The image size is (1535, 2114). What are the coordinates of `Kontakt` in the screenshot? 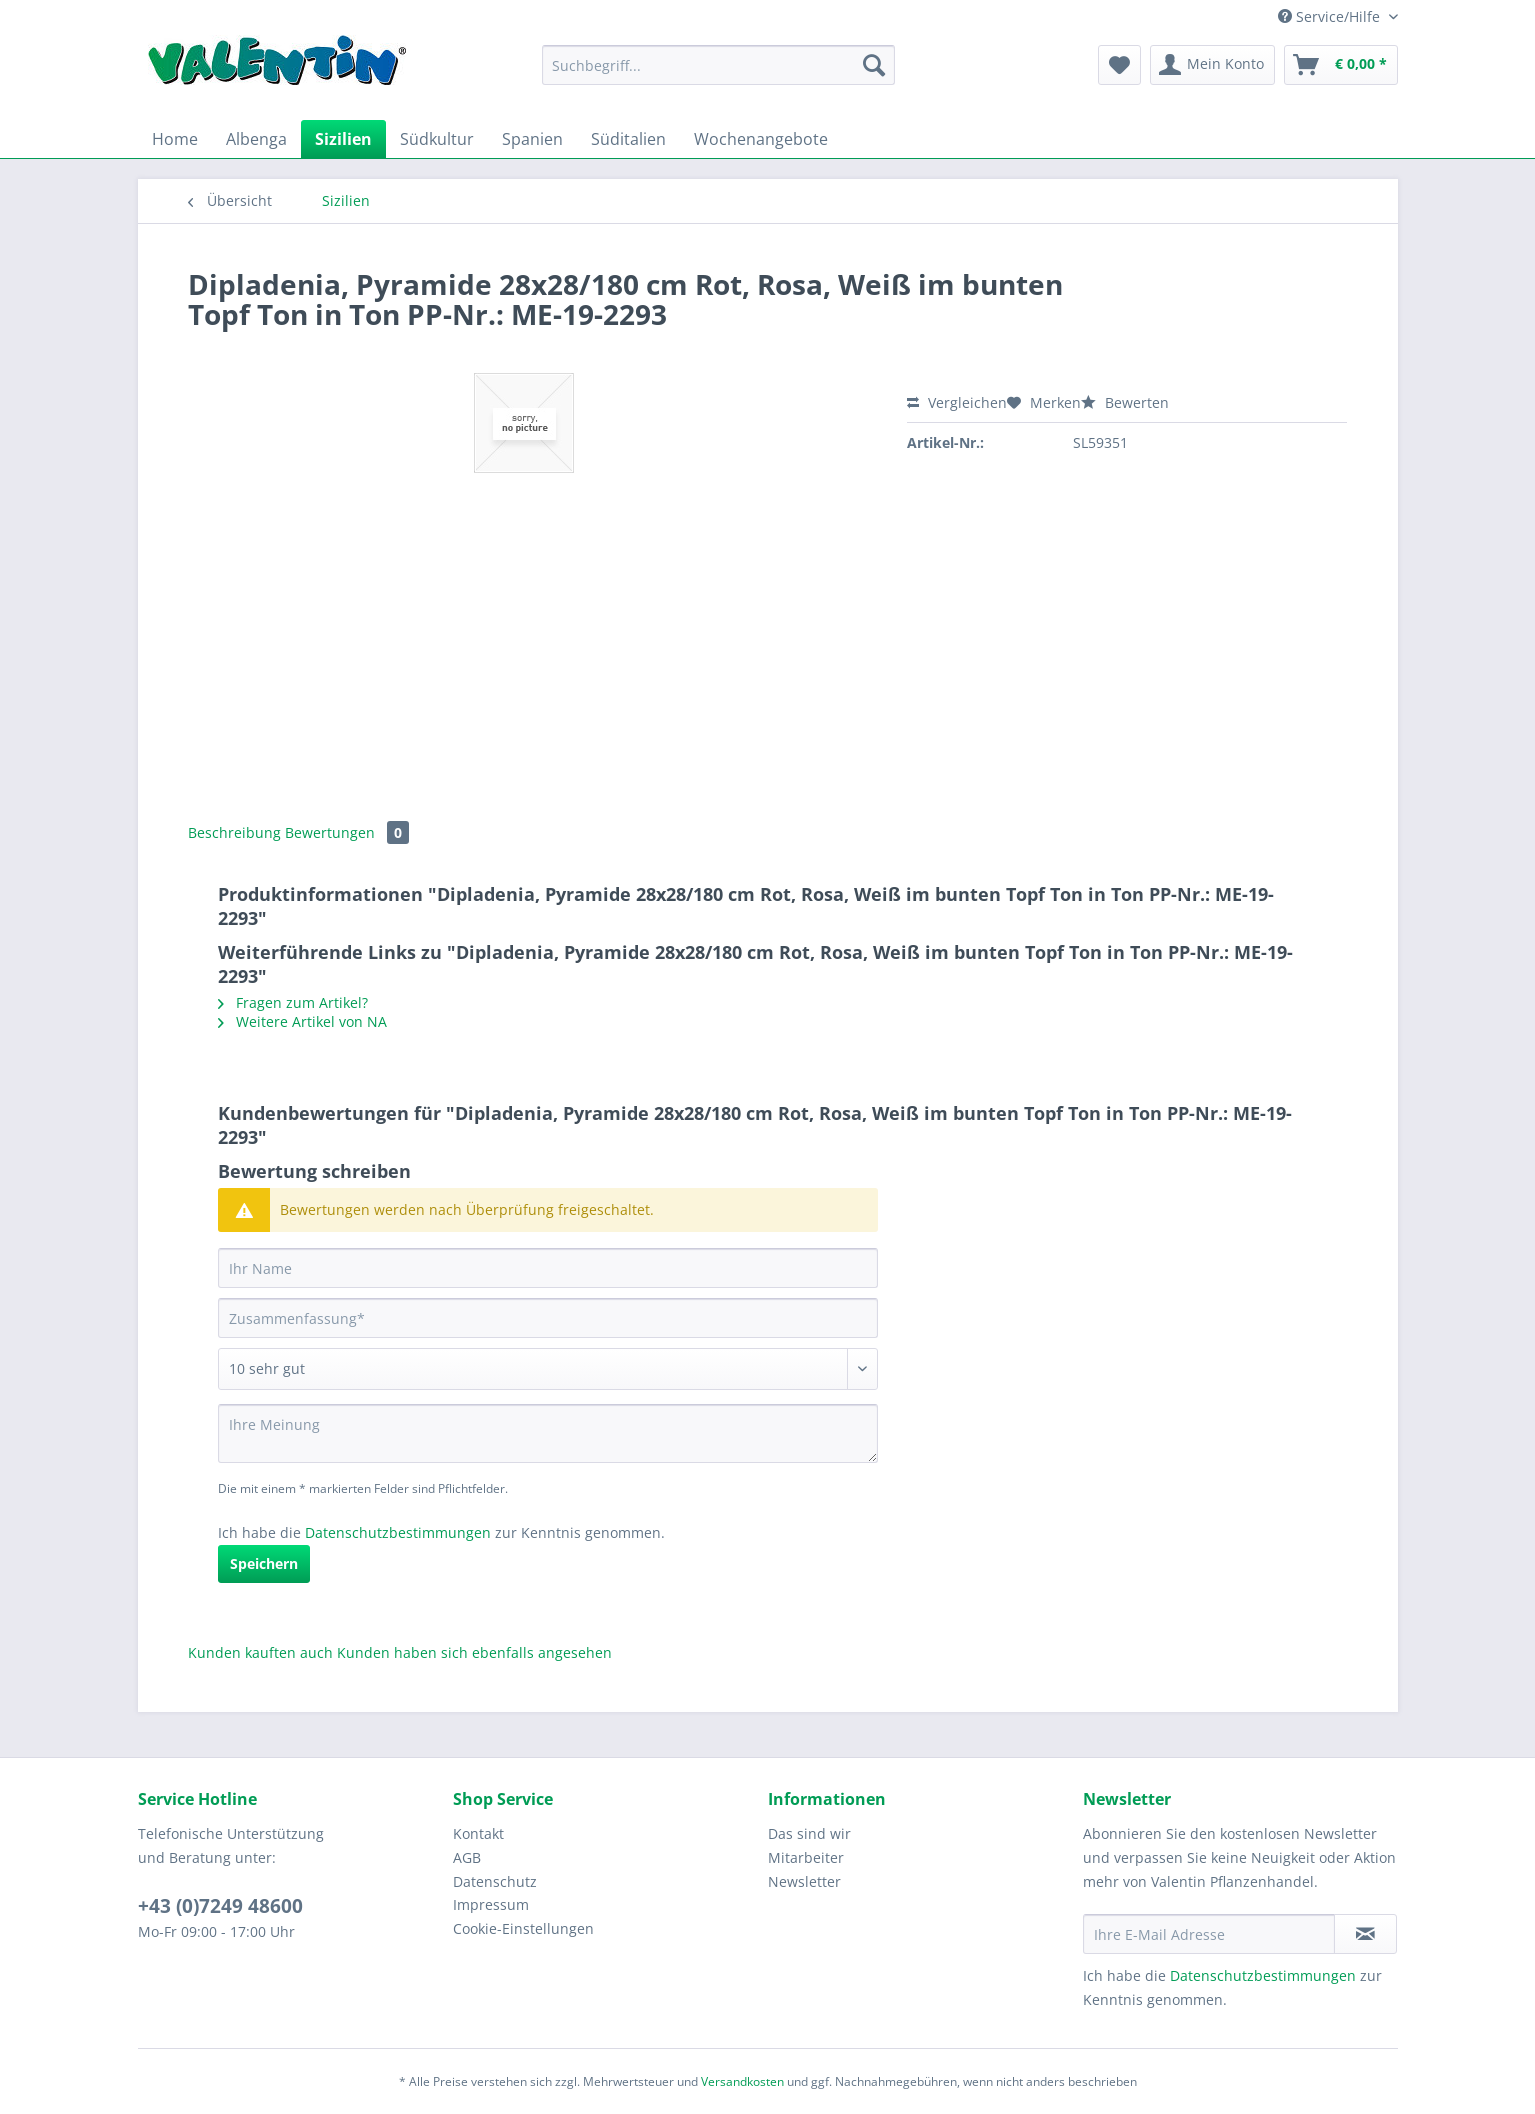 It's located at (478, 1833).